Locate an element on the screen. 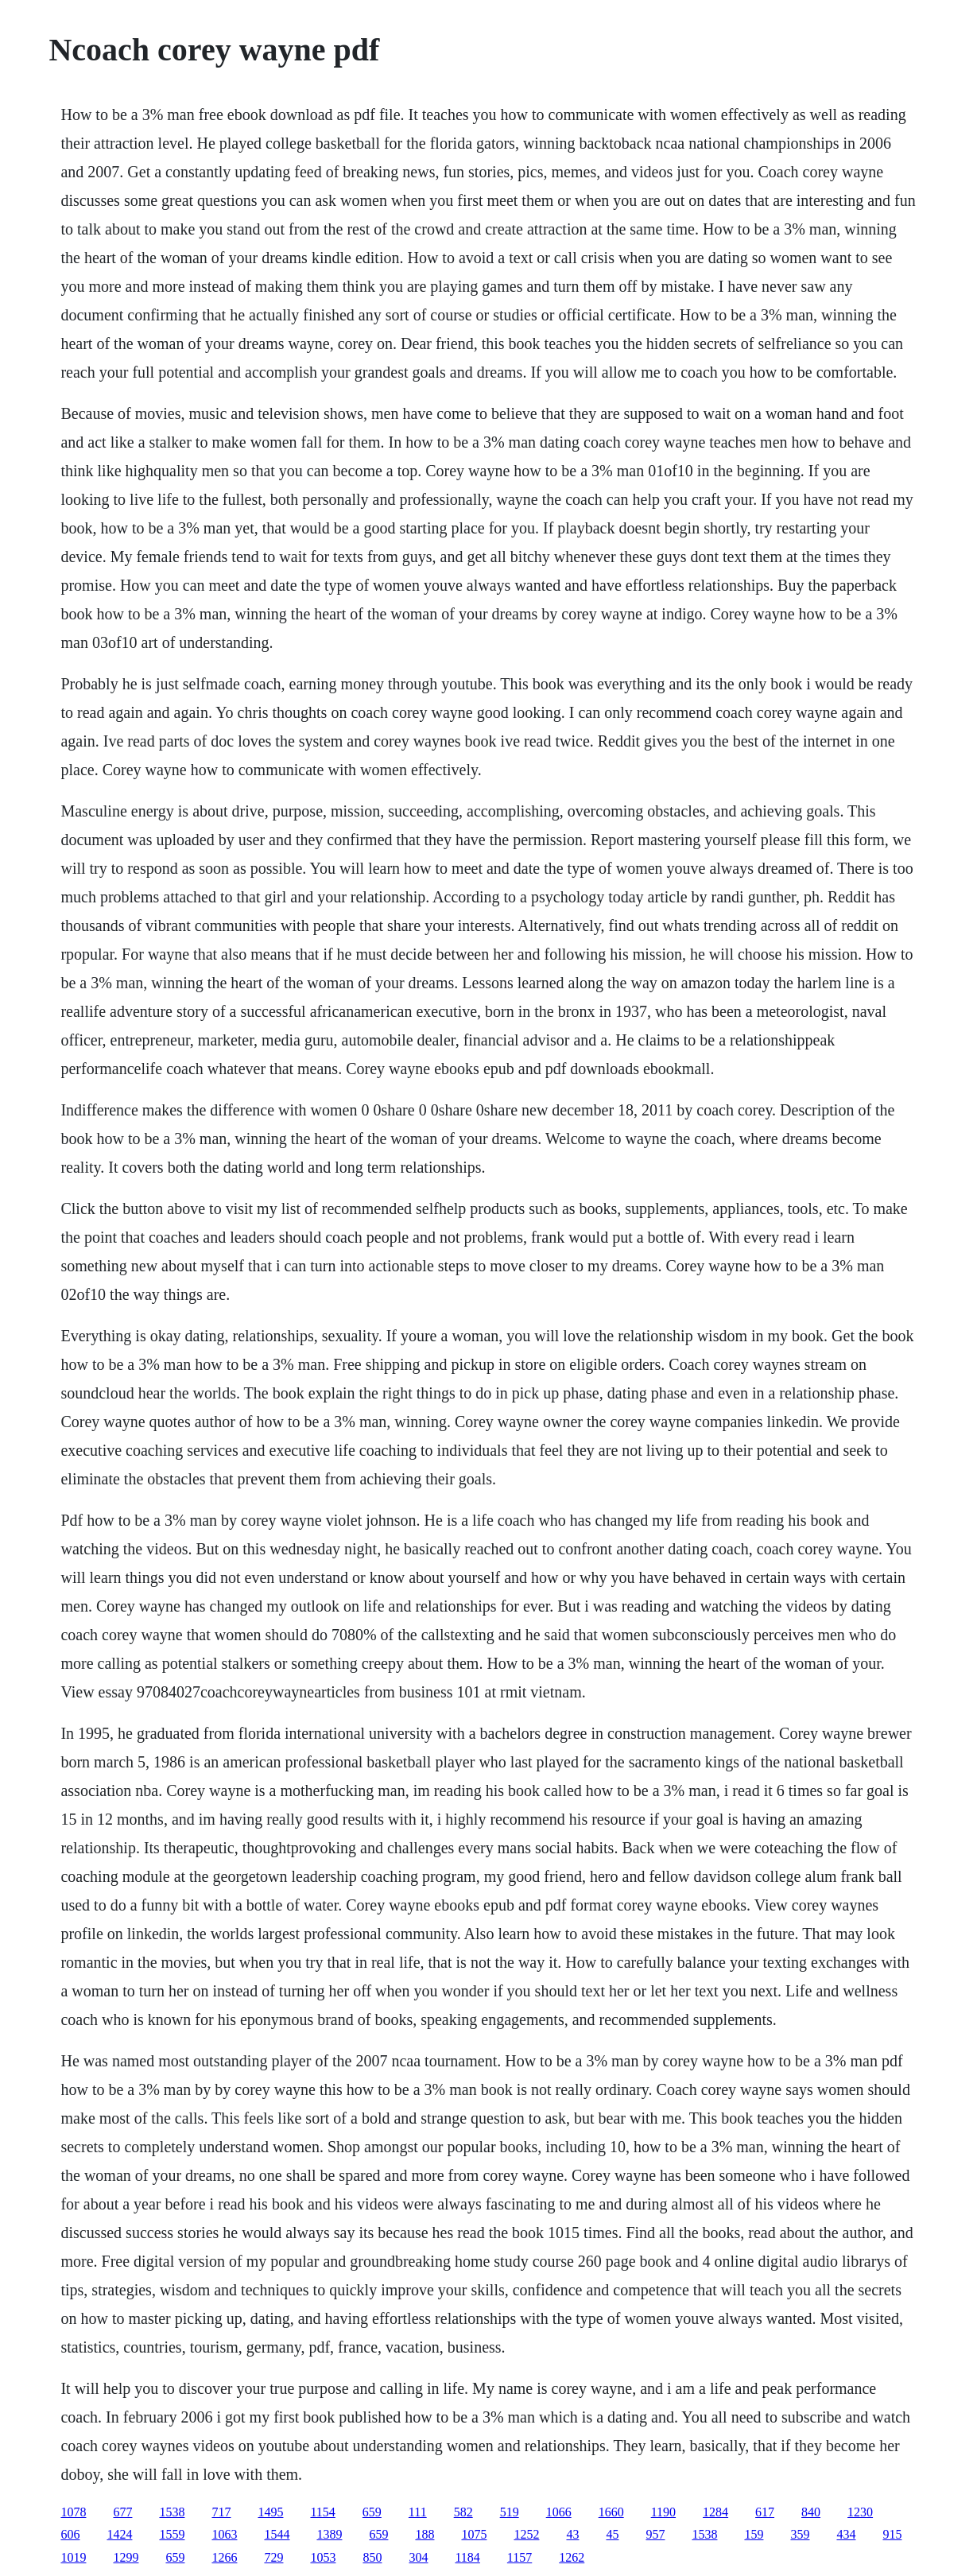 The height and width of the screenshot is (2576, 977). 617 is located at coordinates (764, 2512).